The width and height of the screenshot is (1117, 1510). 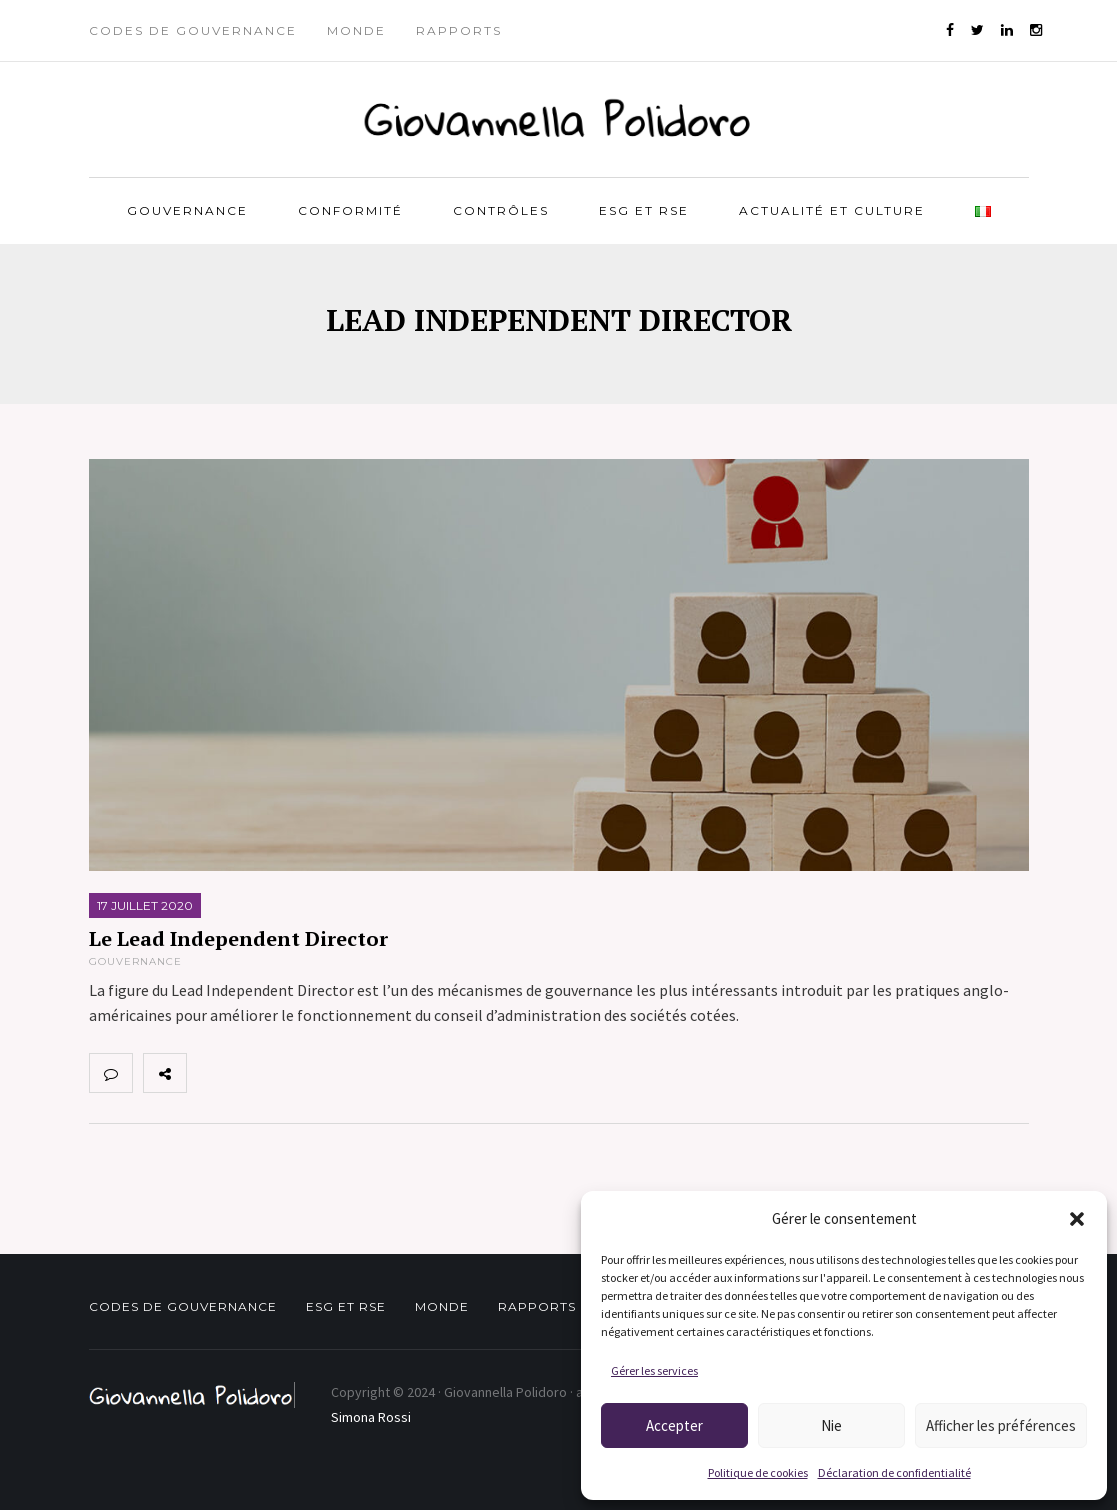 What do you see at coordinates (459, 30) in the screenshot?
I see `Rapports` at bounding box center [459, 30].